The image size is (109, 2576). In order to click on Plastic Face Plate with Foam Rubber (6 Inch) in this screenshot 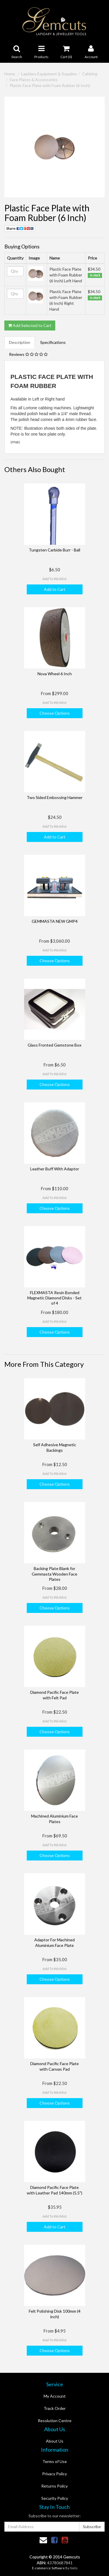, I will do `click(50, 85)`.